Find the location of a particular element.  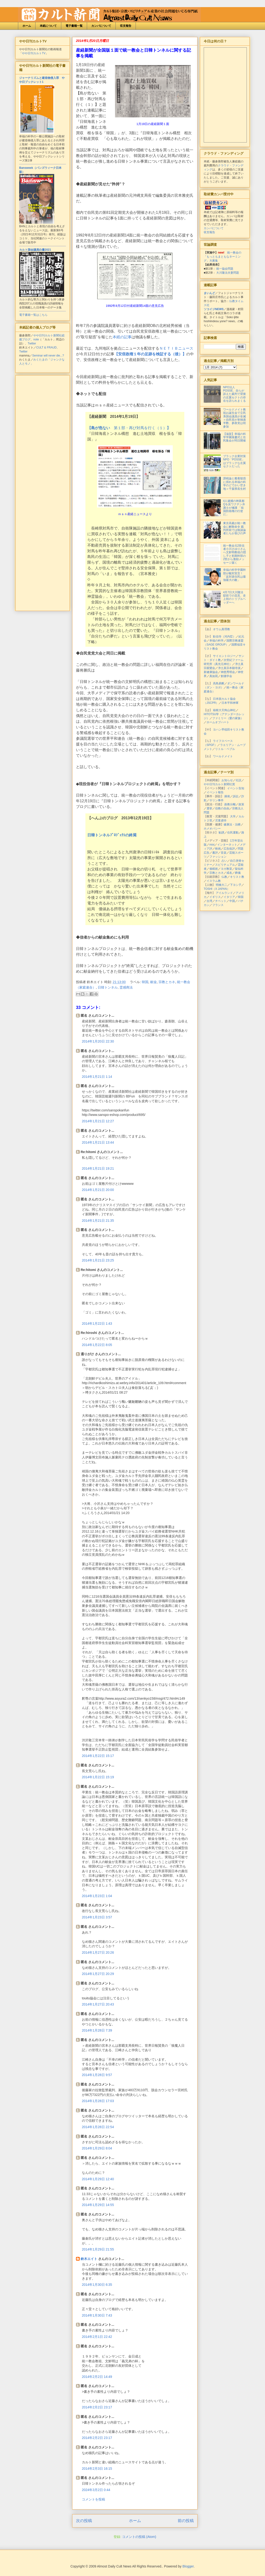

本紙について is located at coordinates (48, 25).